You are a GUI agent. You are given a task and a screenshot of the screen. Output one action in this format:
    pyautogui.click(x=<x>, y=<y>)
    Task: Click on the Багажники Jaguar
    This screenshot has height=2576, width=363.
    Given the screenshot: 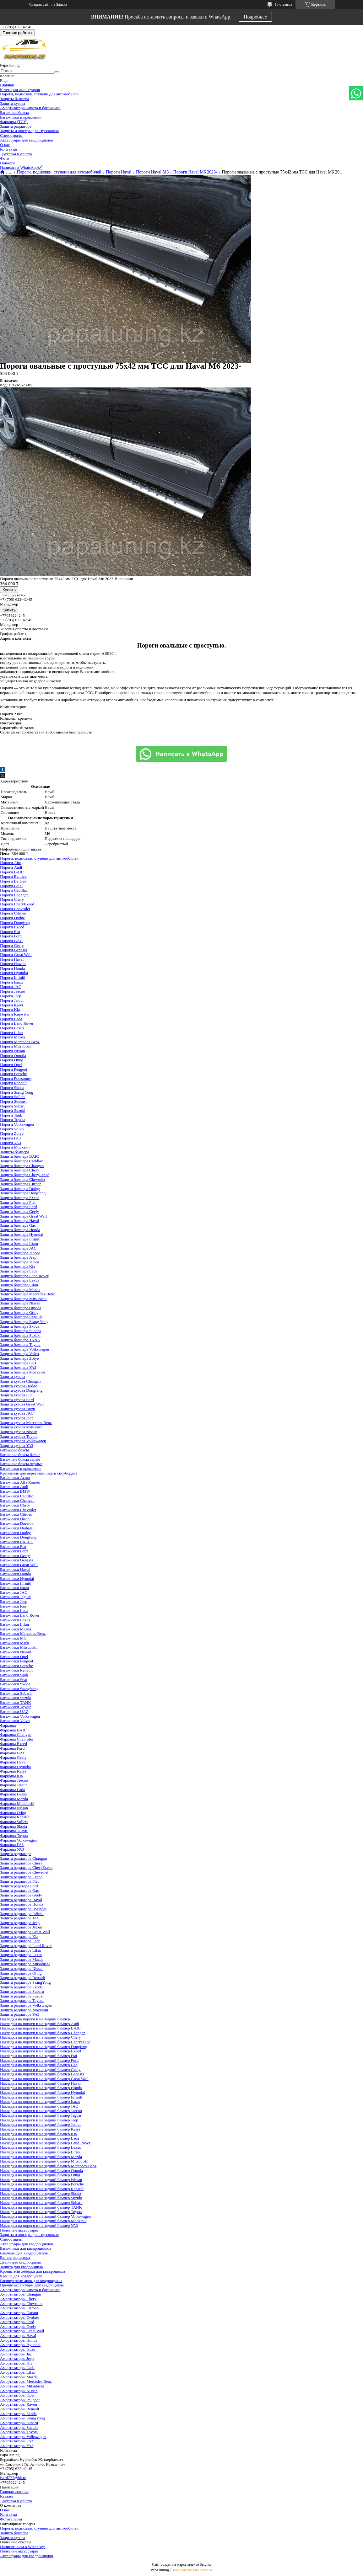 What is the action you would take?
    pyautogui.click(x=15, y=1596)
    